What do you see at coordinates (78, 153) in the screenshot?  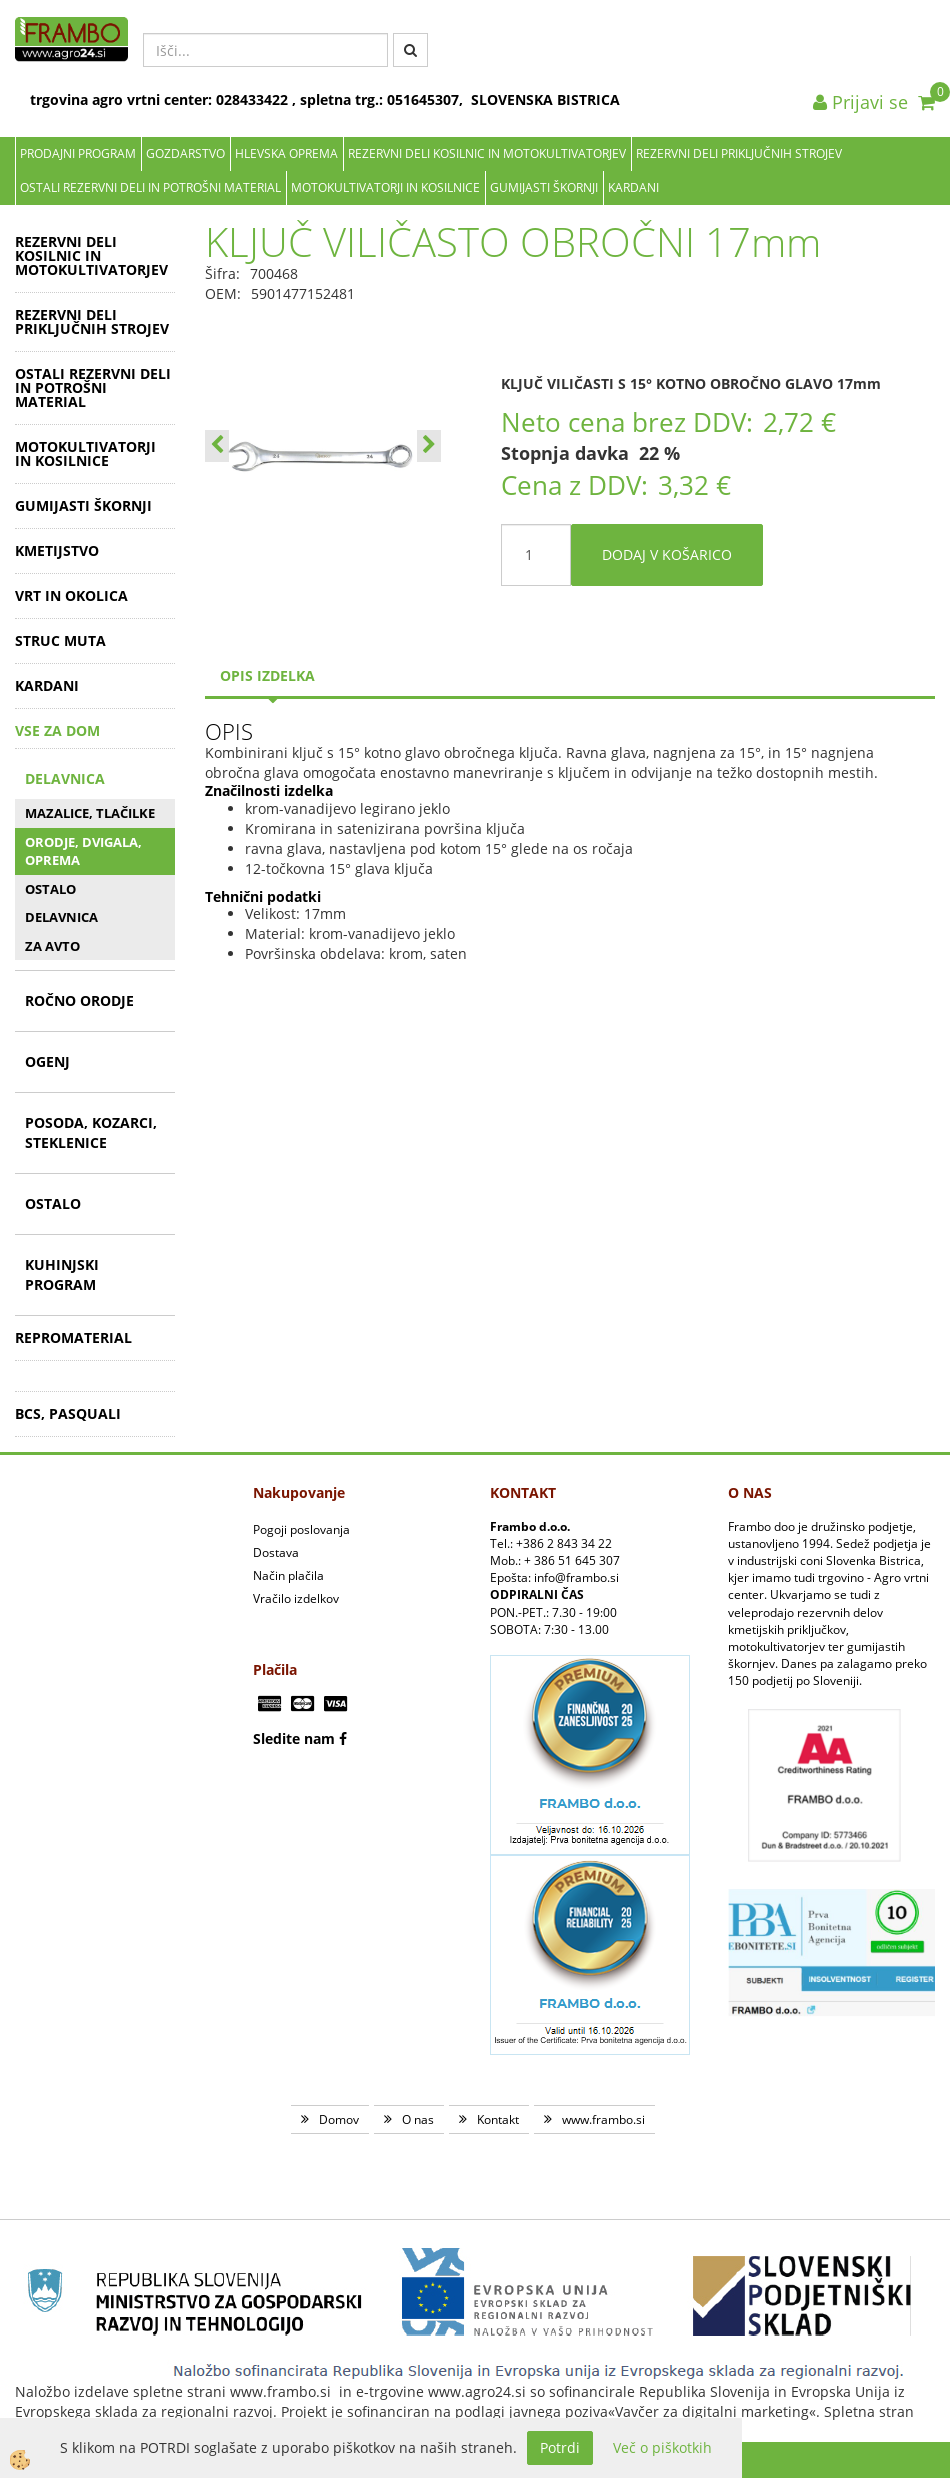 I see `Prodajni program` at bounding box center [78, 153].